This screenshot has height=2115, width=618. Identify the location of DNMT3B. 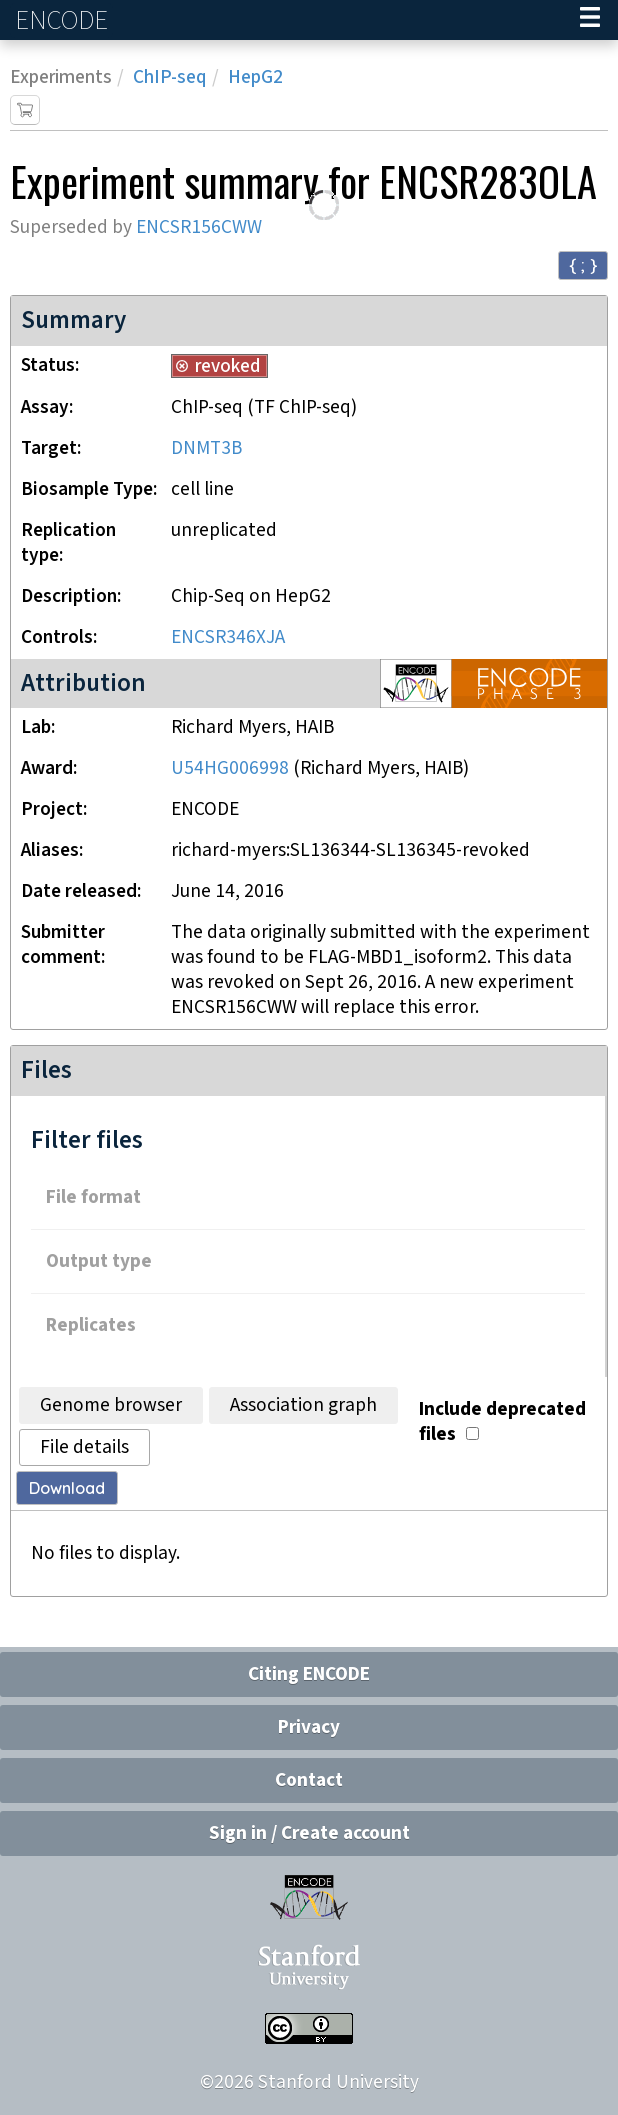
(206, 448).